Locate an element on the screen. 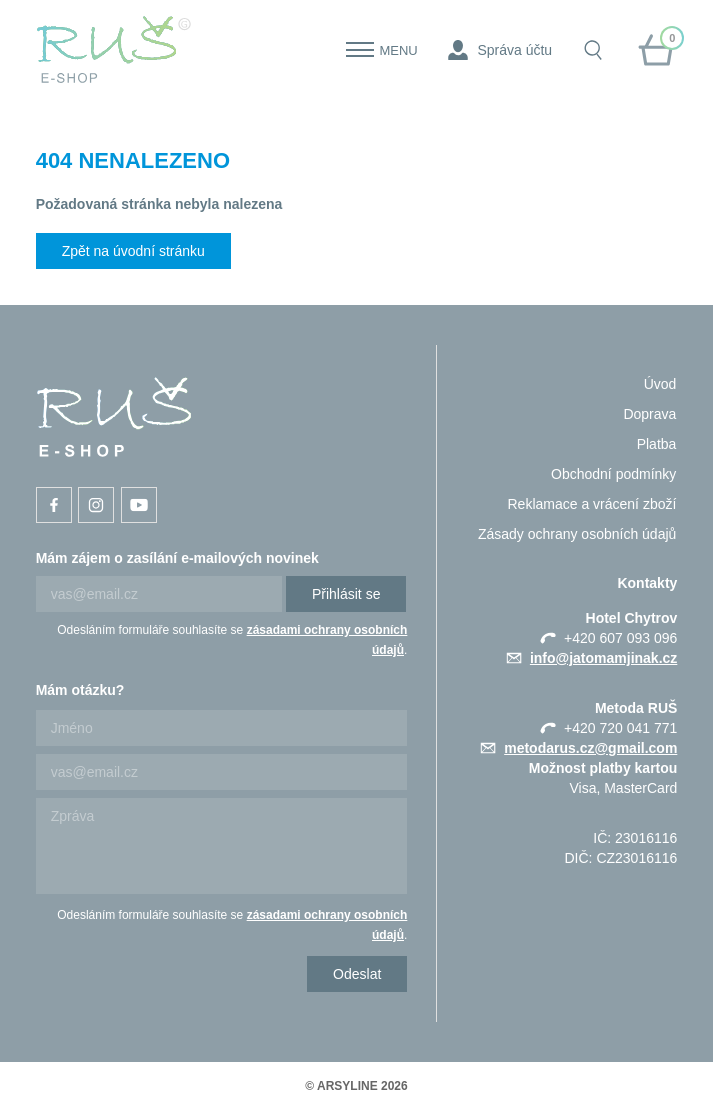 The width and height of the screenshot is (713, 1112). Obchodní podmínky is located at coordinates (613, 474).